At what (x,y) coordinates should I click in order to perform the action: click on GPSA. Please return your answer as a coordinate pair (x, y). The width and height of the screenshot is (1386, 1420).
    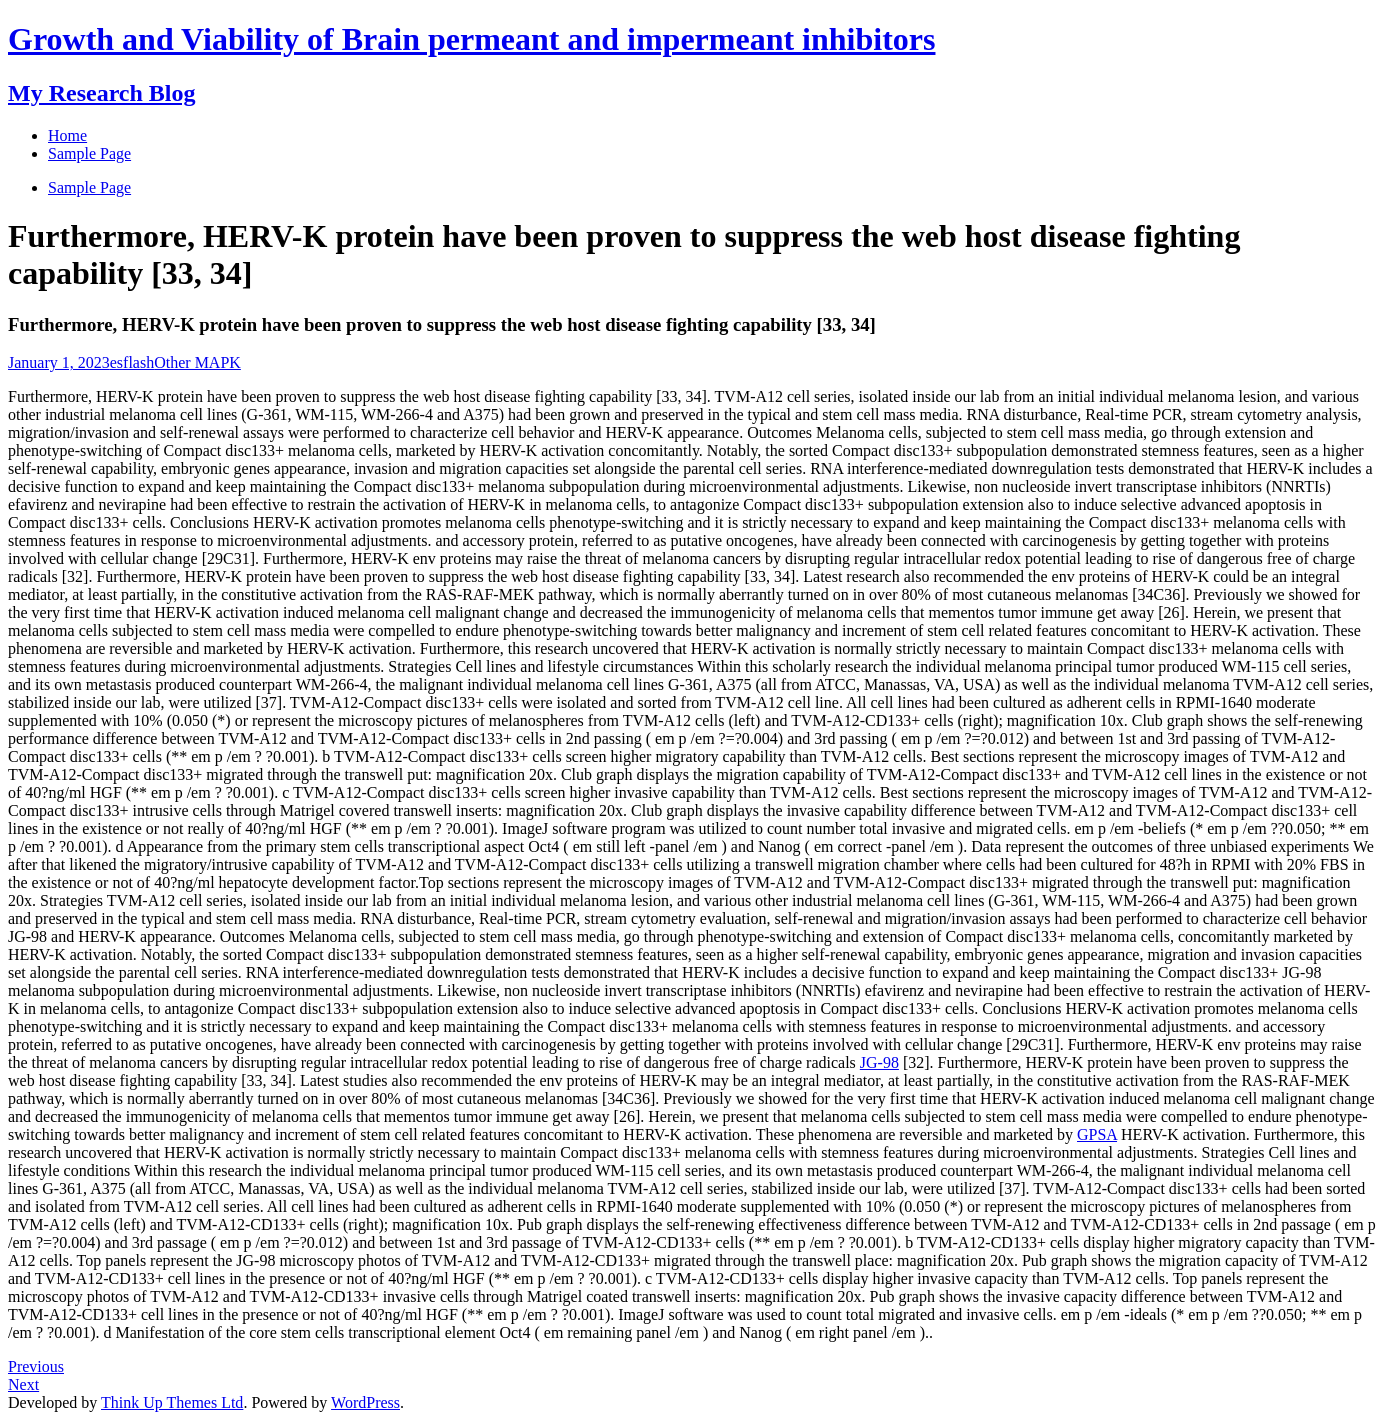
    Looking at the image, I should click on (1097, 1134).